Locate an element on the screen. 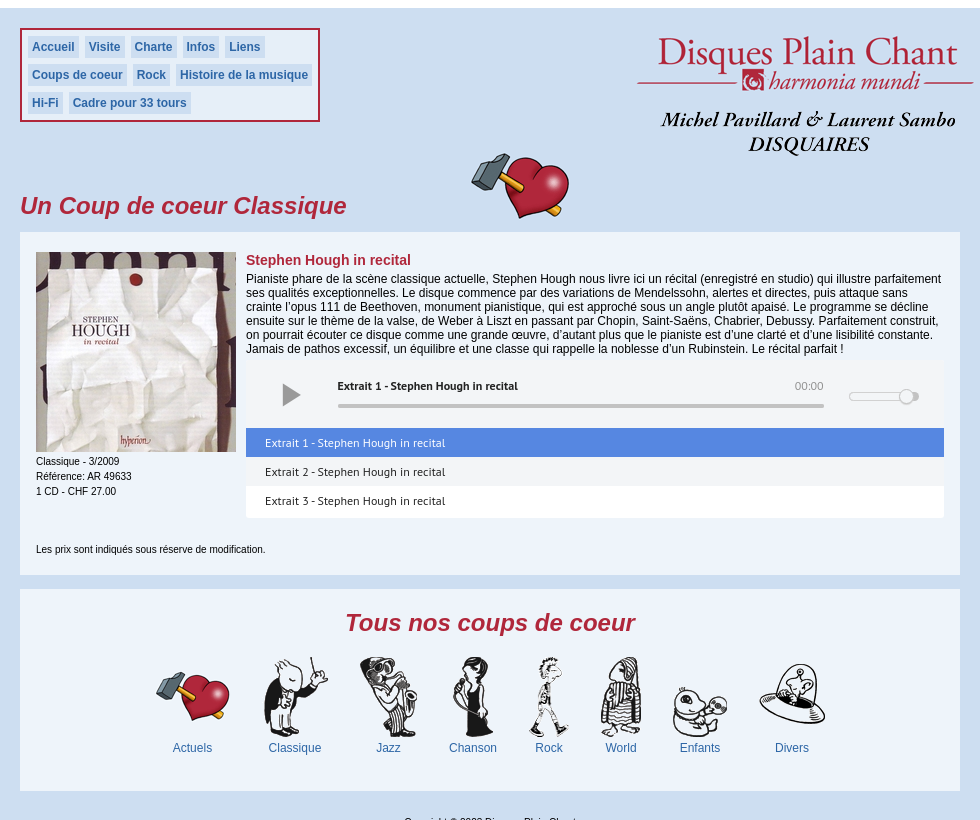 The width and height of the screenshot is (980, 820). Jazz is located at coordinates (388, 748).